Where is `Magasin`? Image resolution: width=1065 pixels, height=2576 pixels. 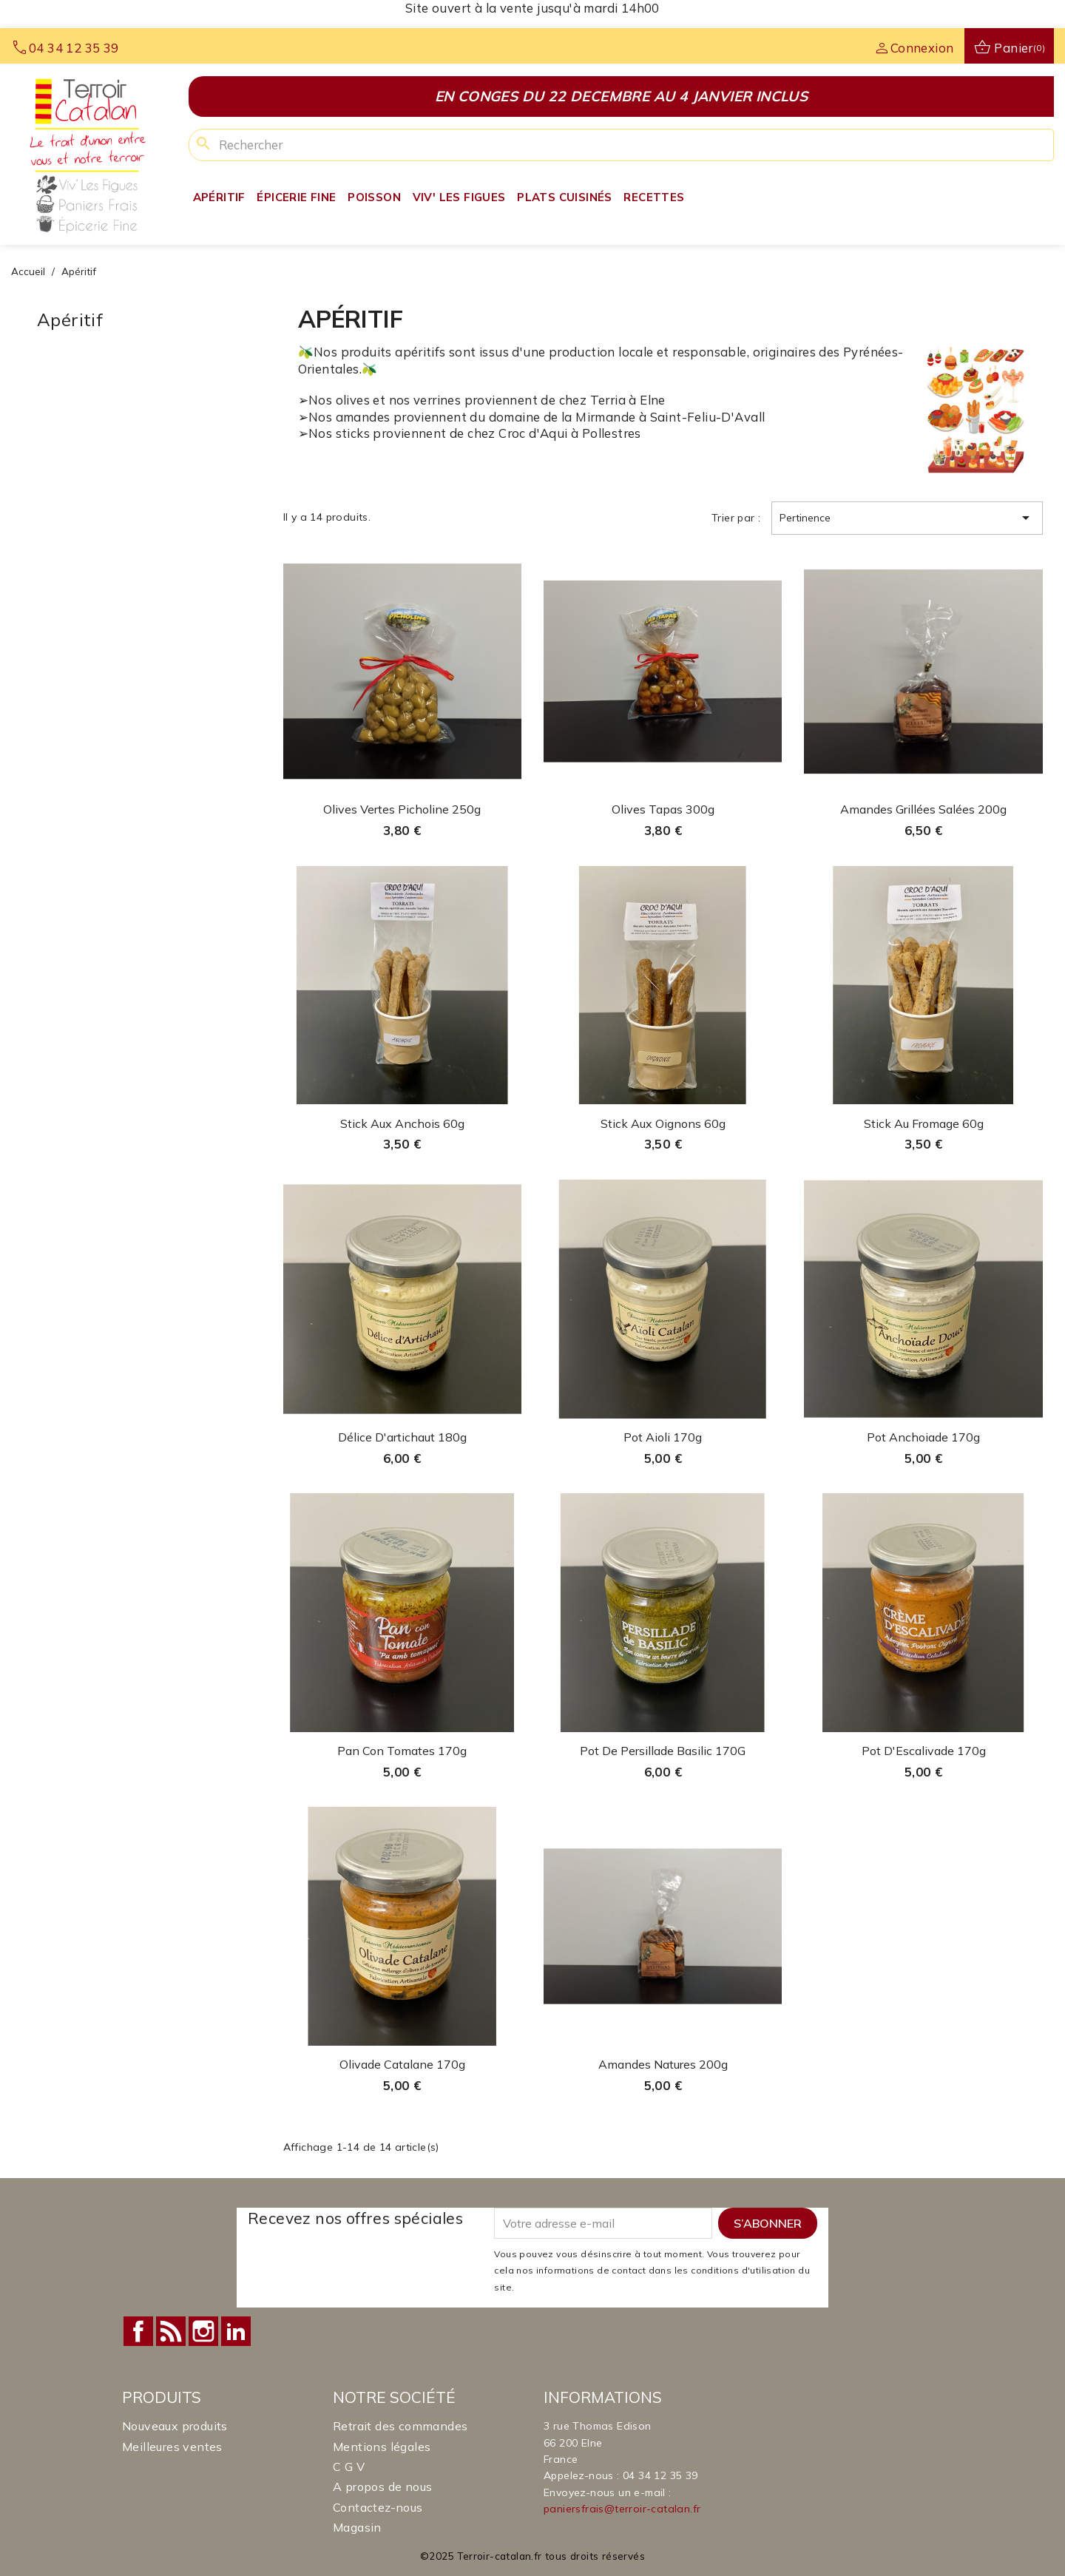 Magasin is located at coordinates (357, 2527).